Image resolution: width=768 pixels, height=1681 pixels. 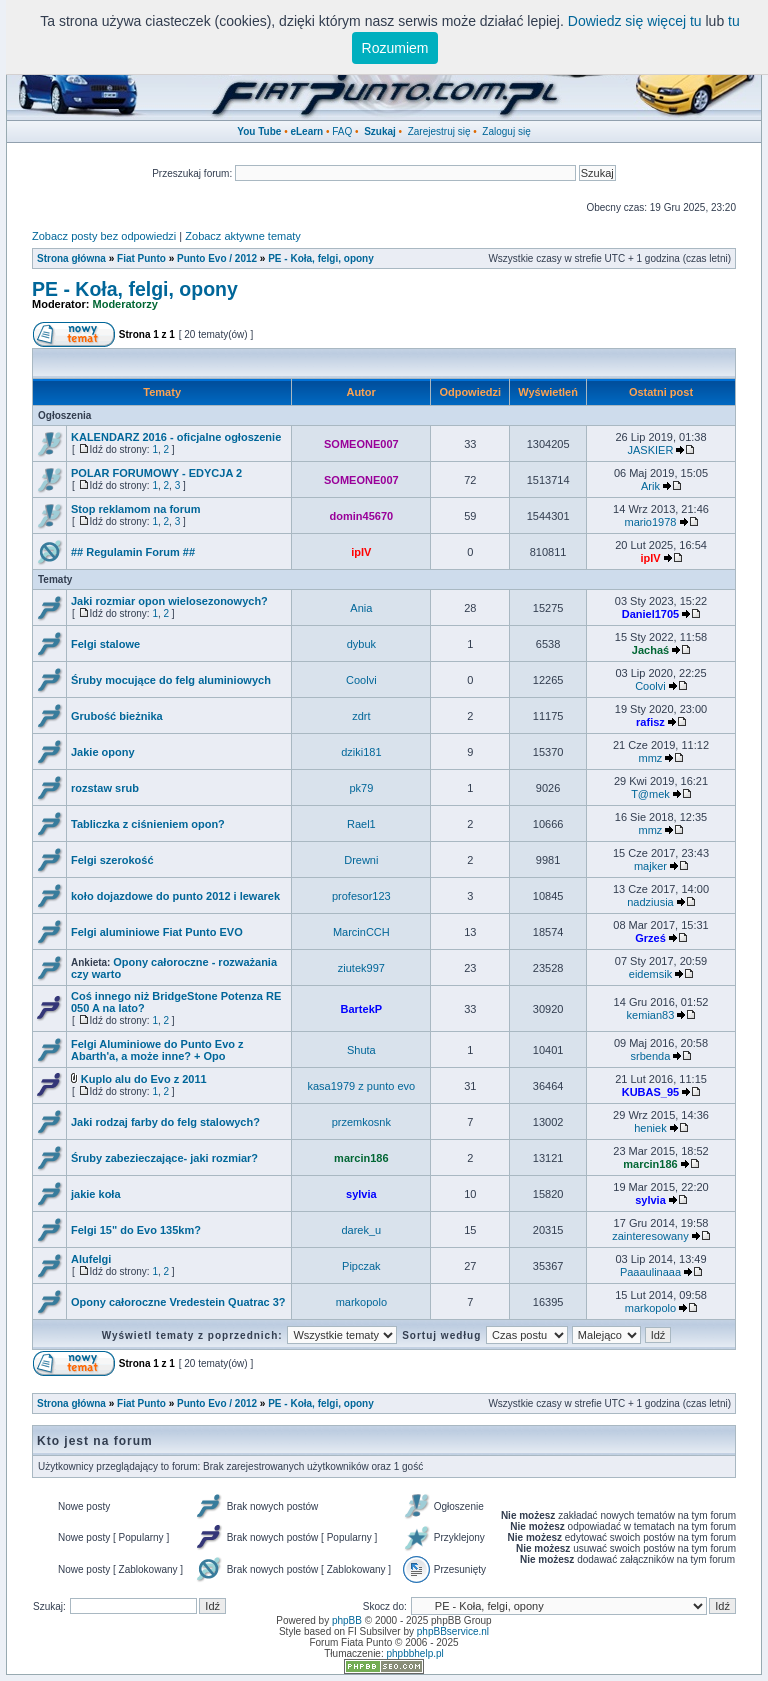 What do you see at coordinates (650, 1236) in the screenshot?
I see `zainteresowany` at bounding box center [650, 1236].